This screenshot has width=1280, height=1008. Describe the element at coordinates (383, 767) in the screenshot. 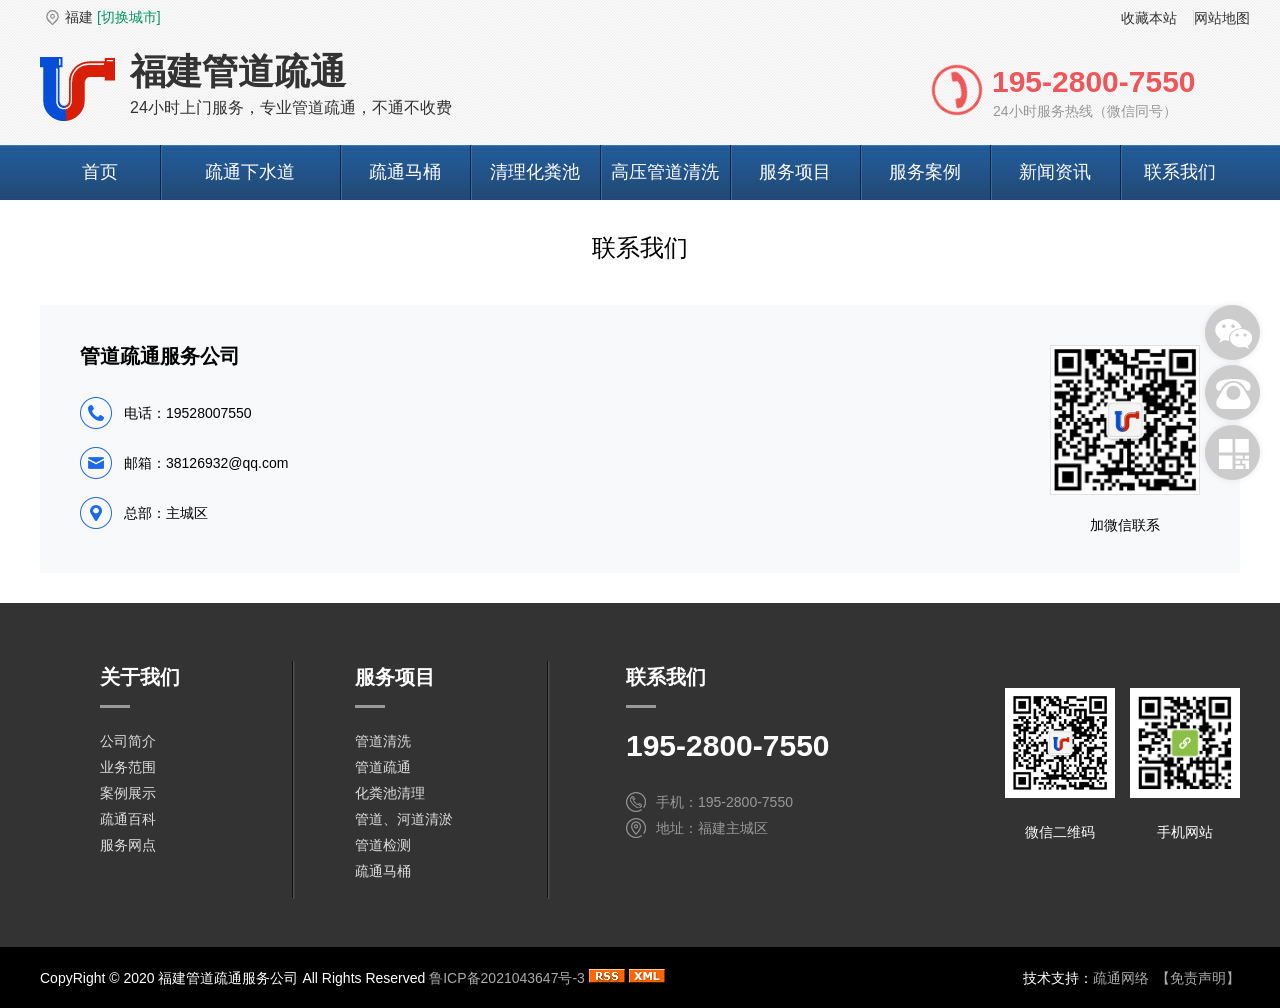

I see `管道疏通` at that location.